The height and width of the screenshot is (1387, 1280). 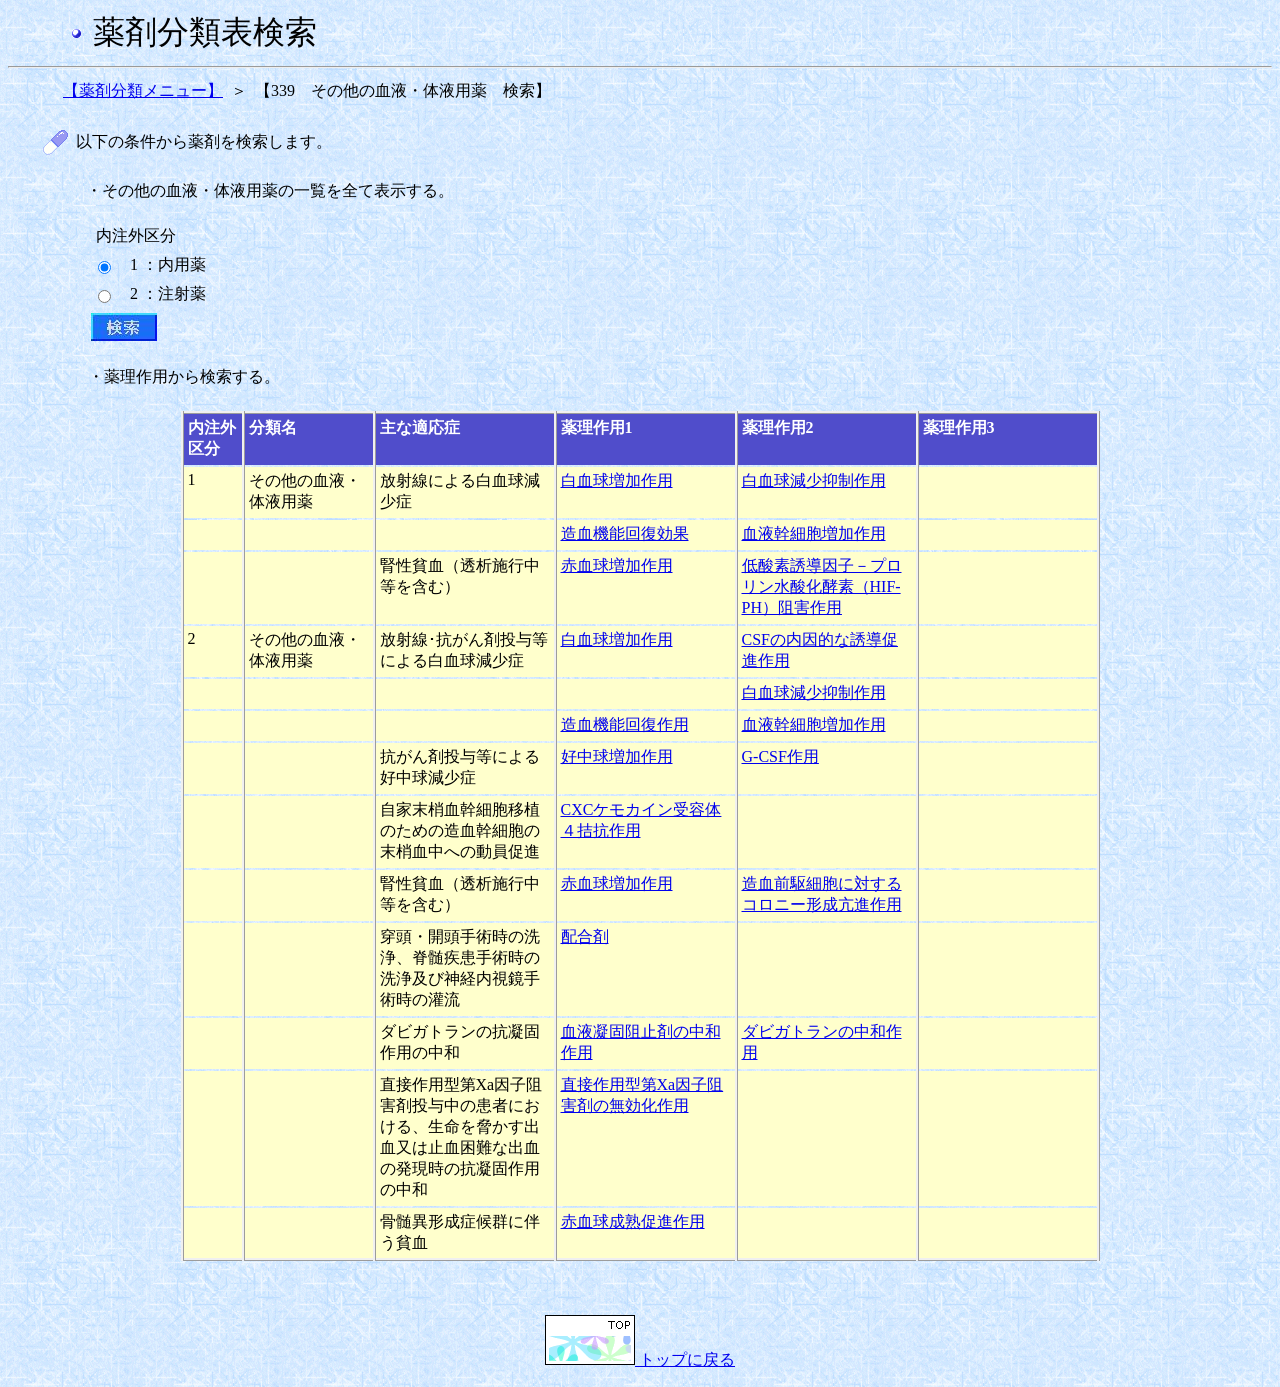 I want to click on 低酸素誘導因子－プロリン水酸化酵素（HIF-PH）阻害作用, so click(x=822, y=586).